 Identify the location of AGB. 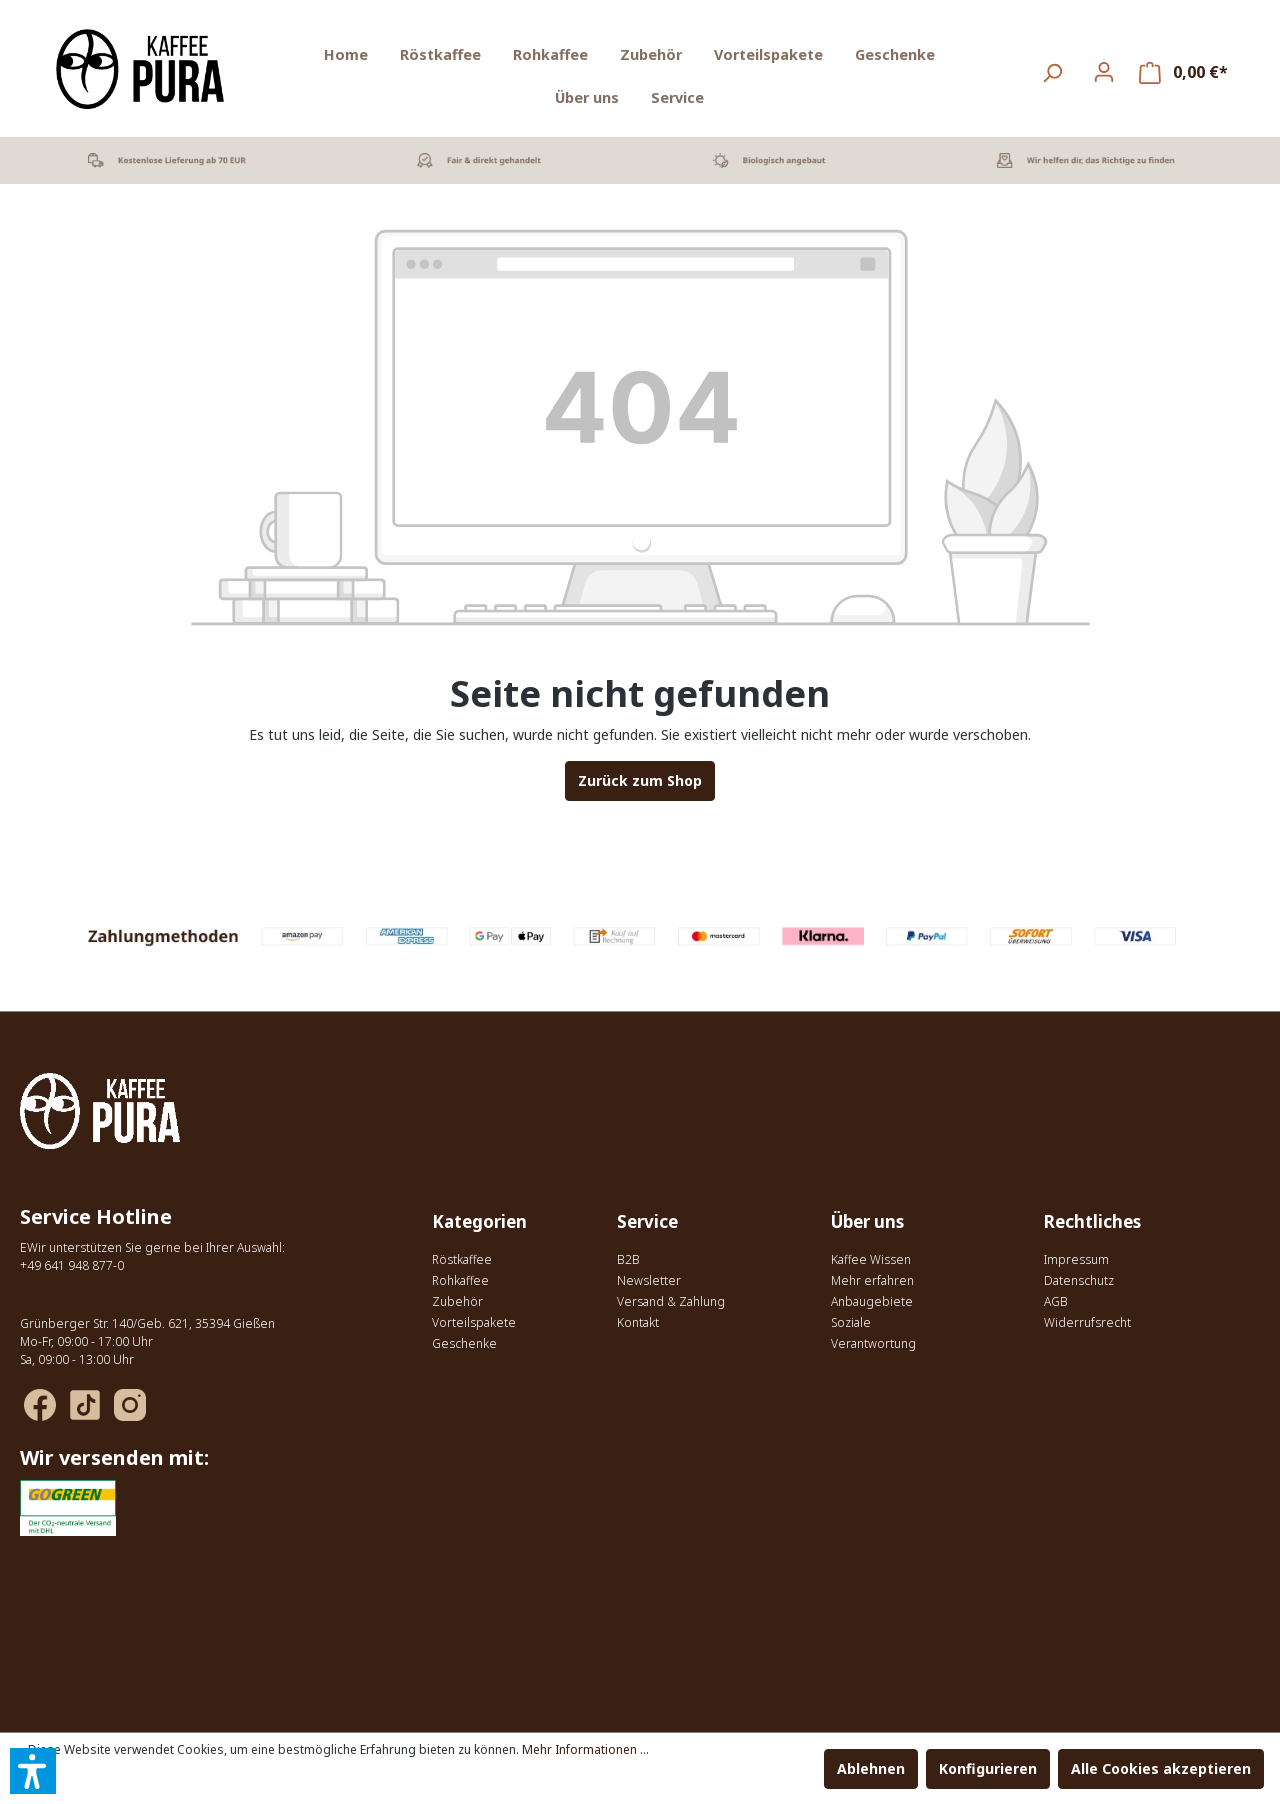
(1056, 1301).